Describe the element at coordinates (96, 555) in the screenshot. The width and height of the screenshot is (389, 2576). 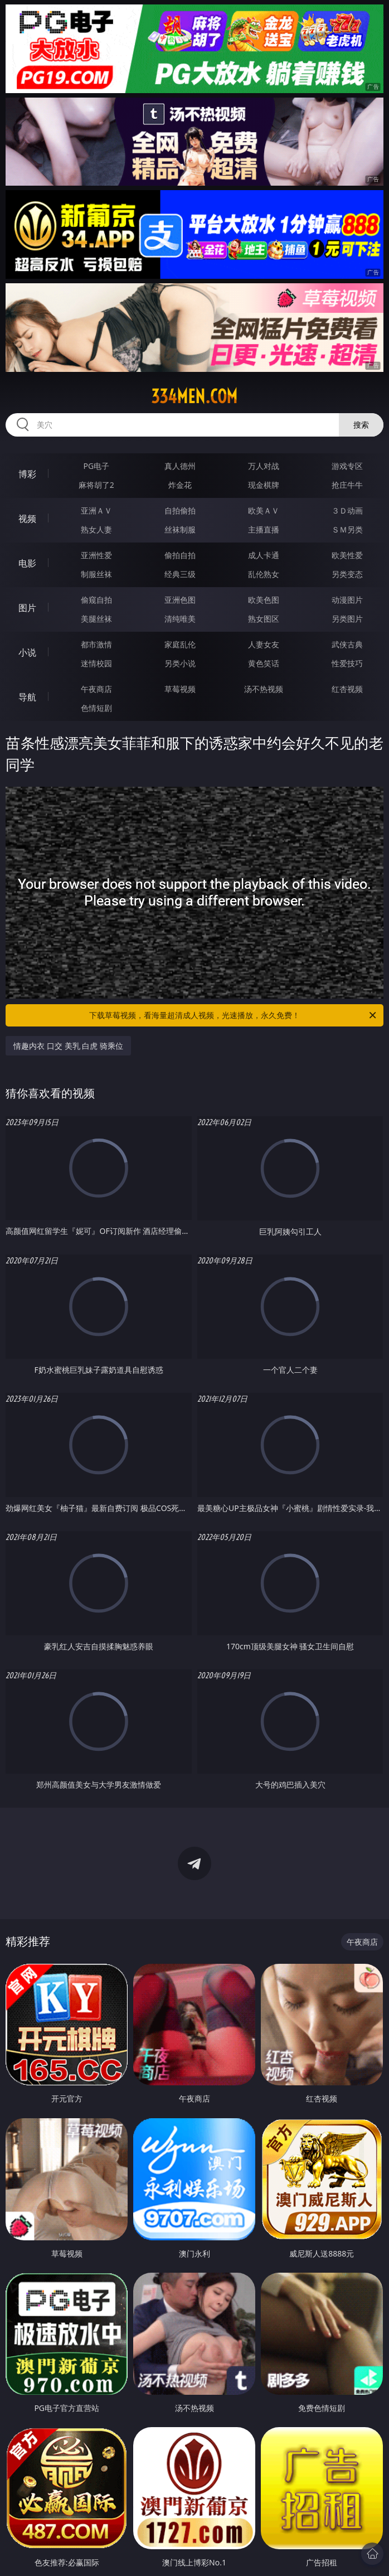
I see `亚洲性爱` at that location.